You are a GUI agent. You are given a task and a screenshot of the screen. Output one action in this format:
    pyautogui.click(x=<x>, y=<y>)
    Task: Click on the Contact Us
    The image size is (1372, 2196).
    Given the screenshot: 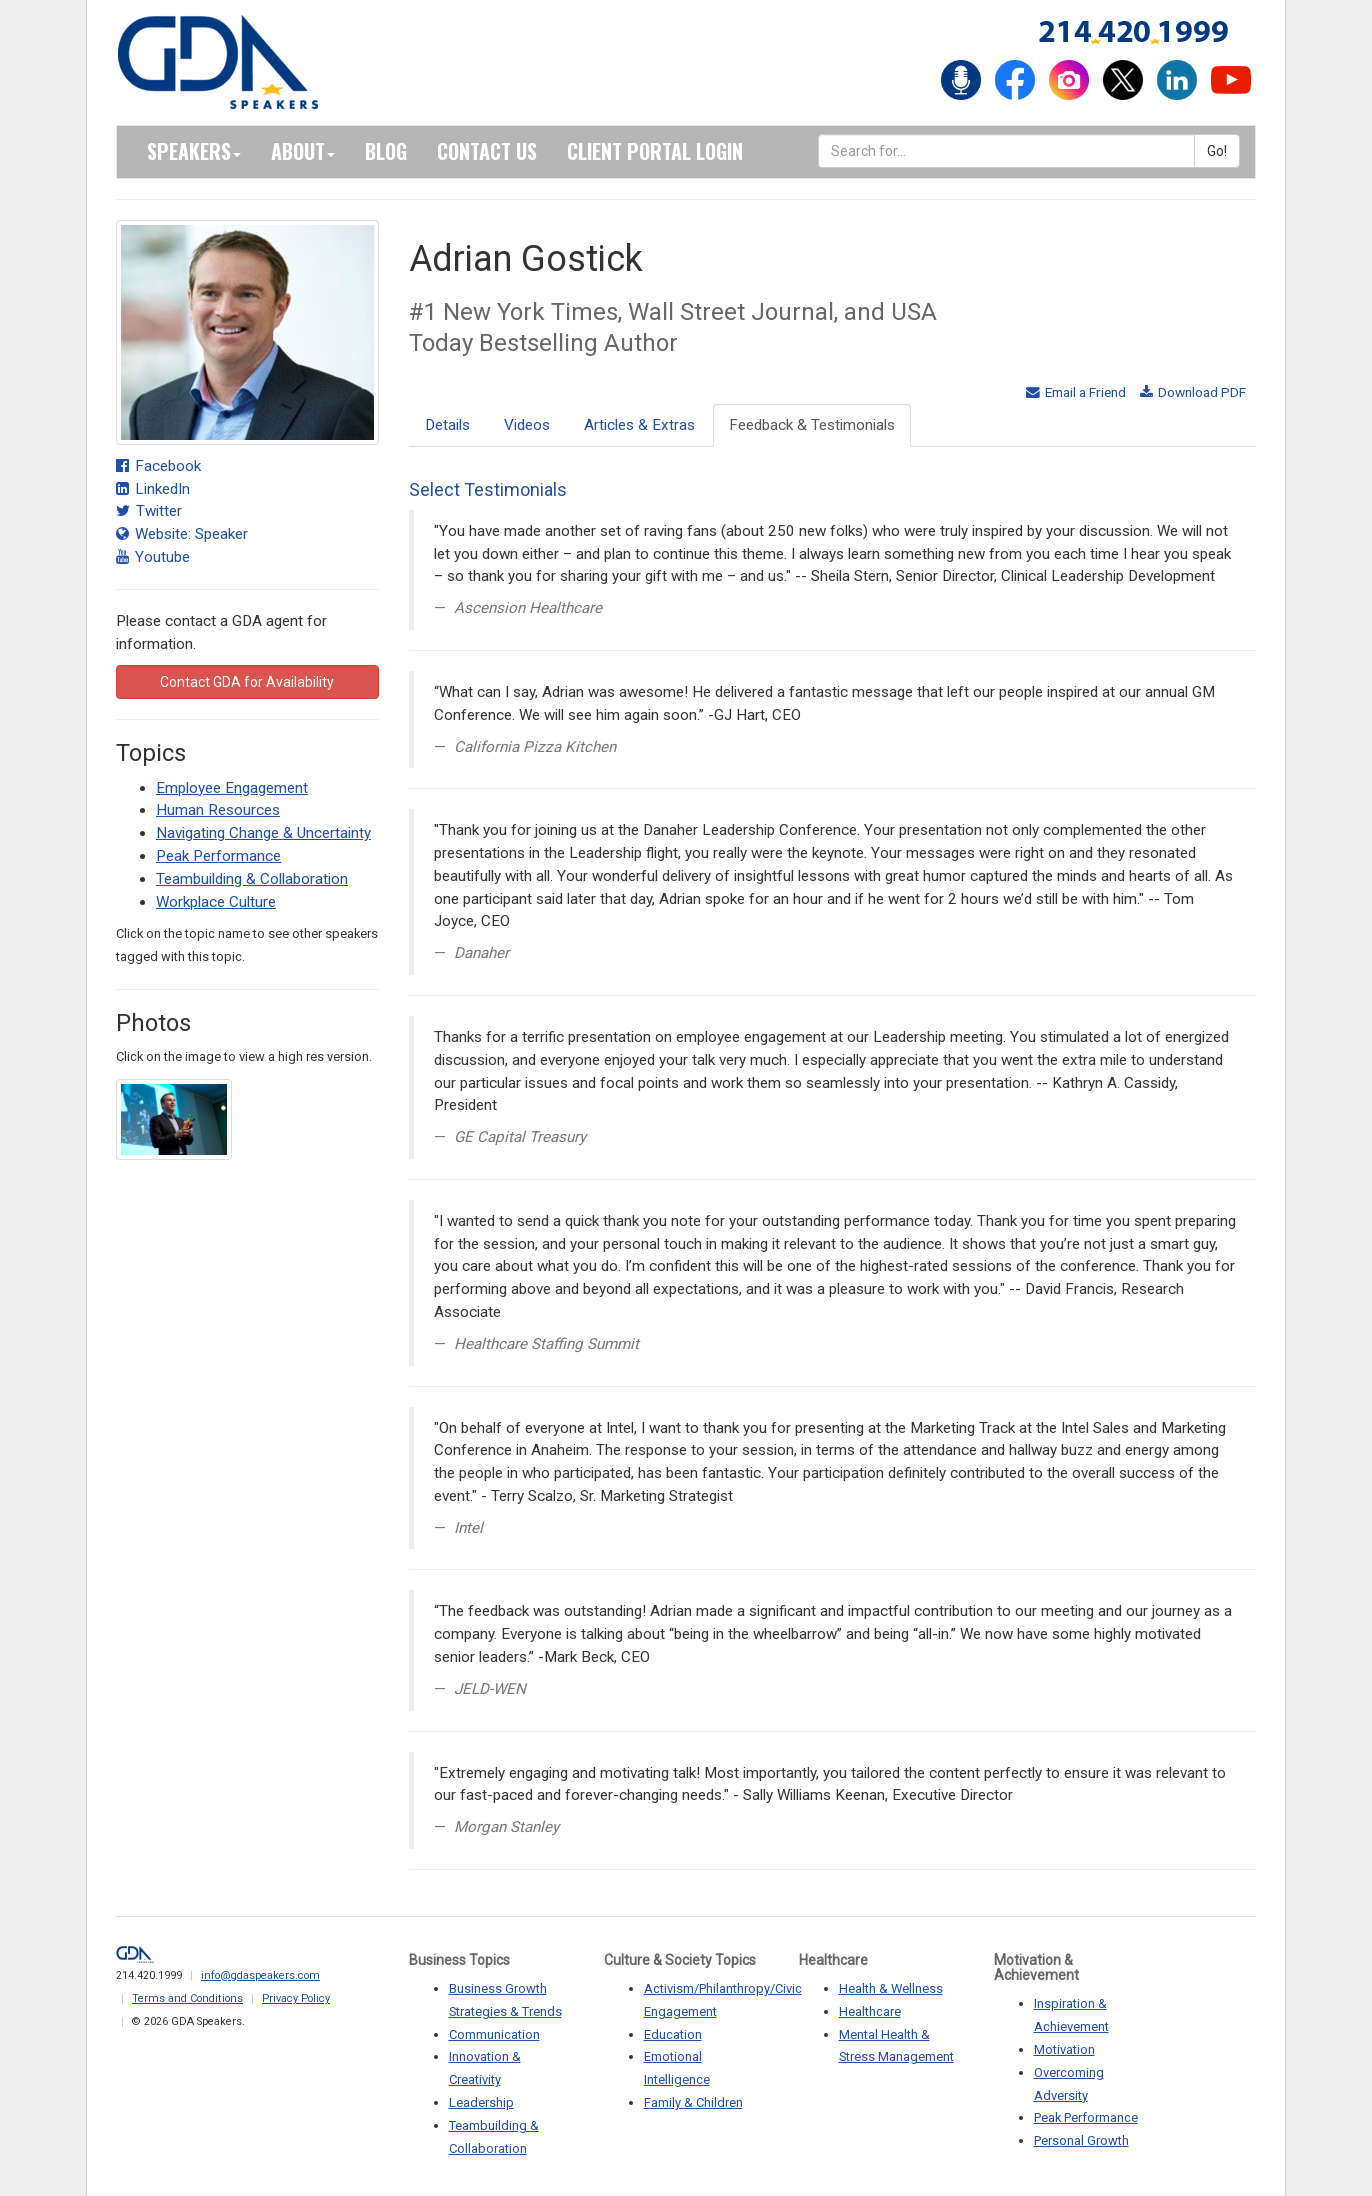 What is the action you would take?
    pyautogui.click(x=487, y=151)
    